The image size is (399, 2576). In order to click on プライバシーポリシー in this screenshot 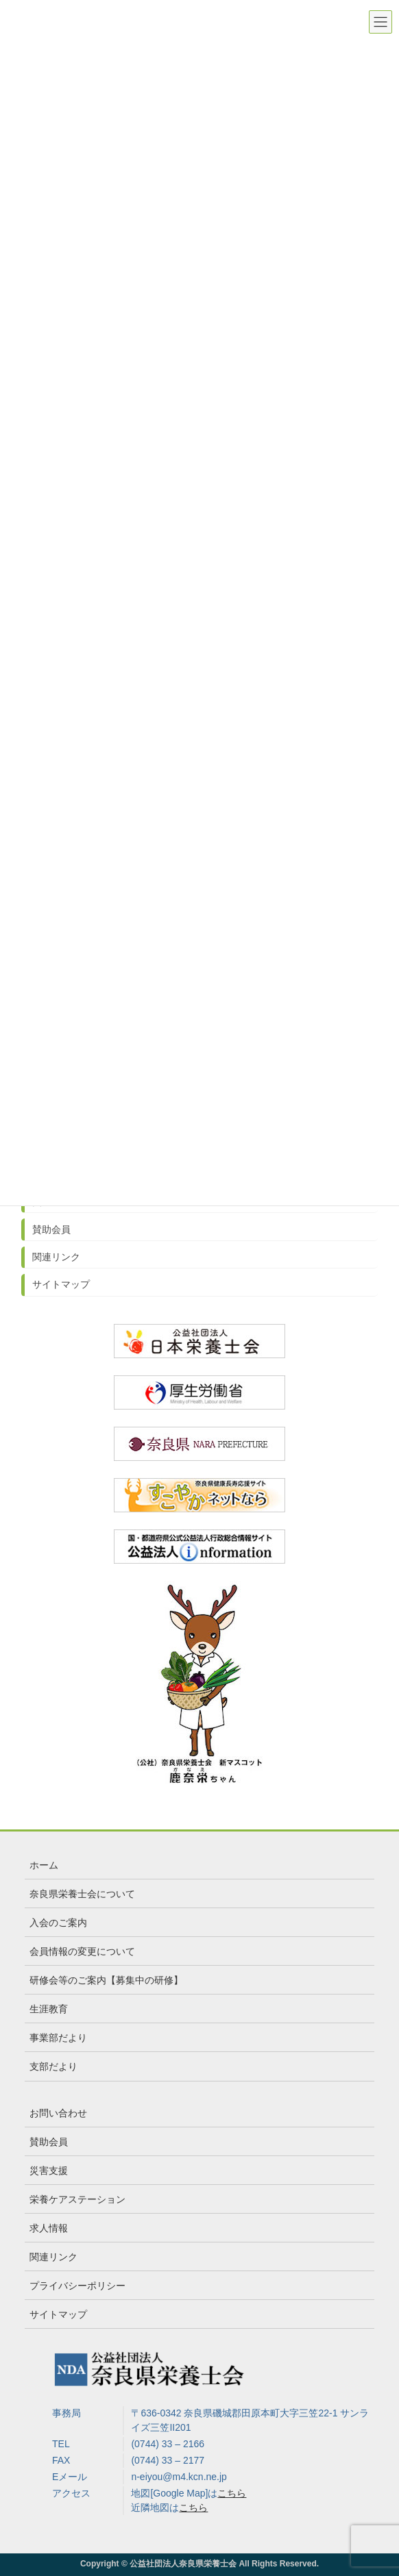, I will do `click(77, 2285)`.